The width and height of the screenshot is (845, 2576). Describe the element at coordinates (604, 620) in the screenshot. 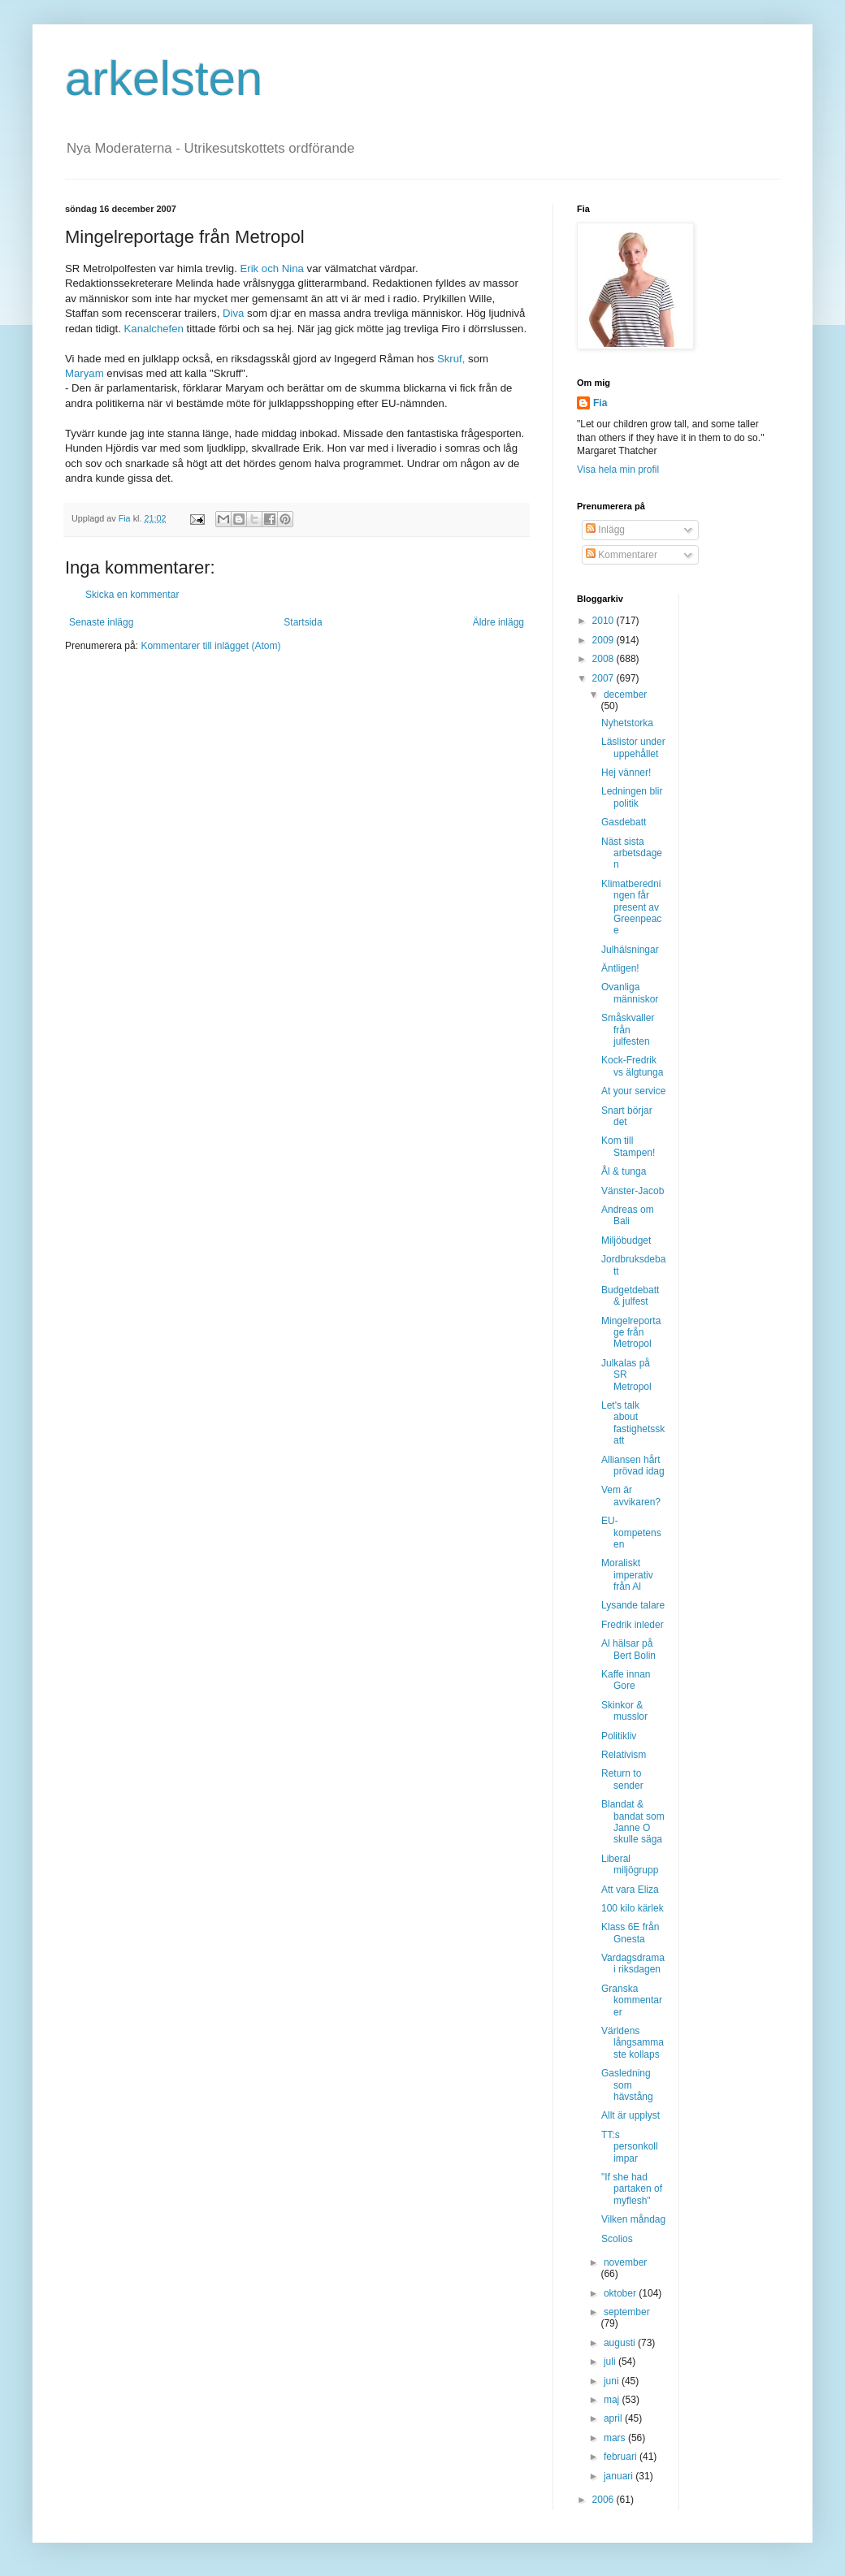

I see `2010` at that location.